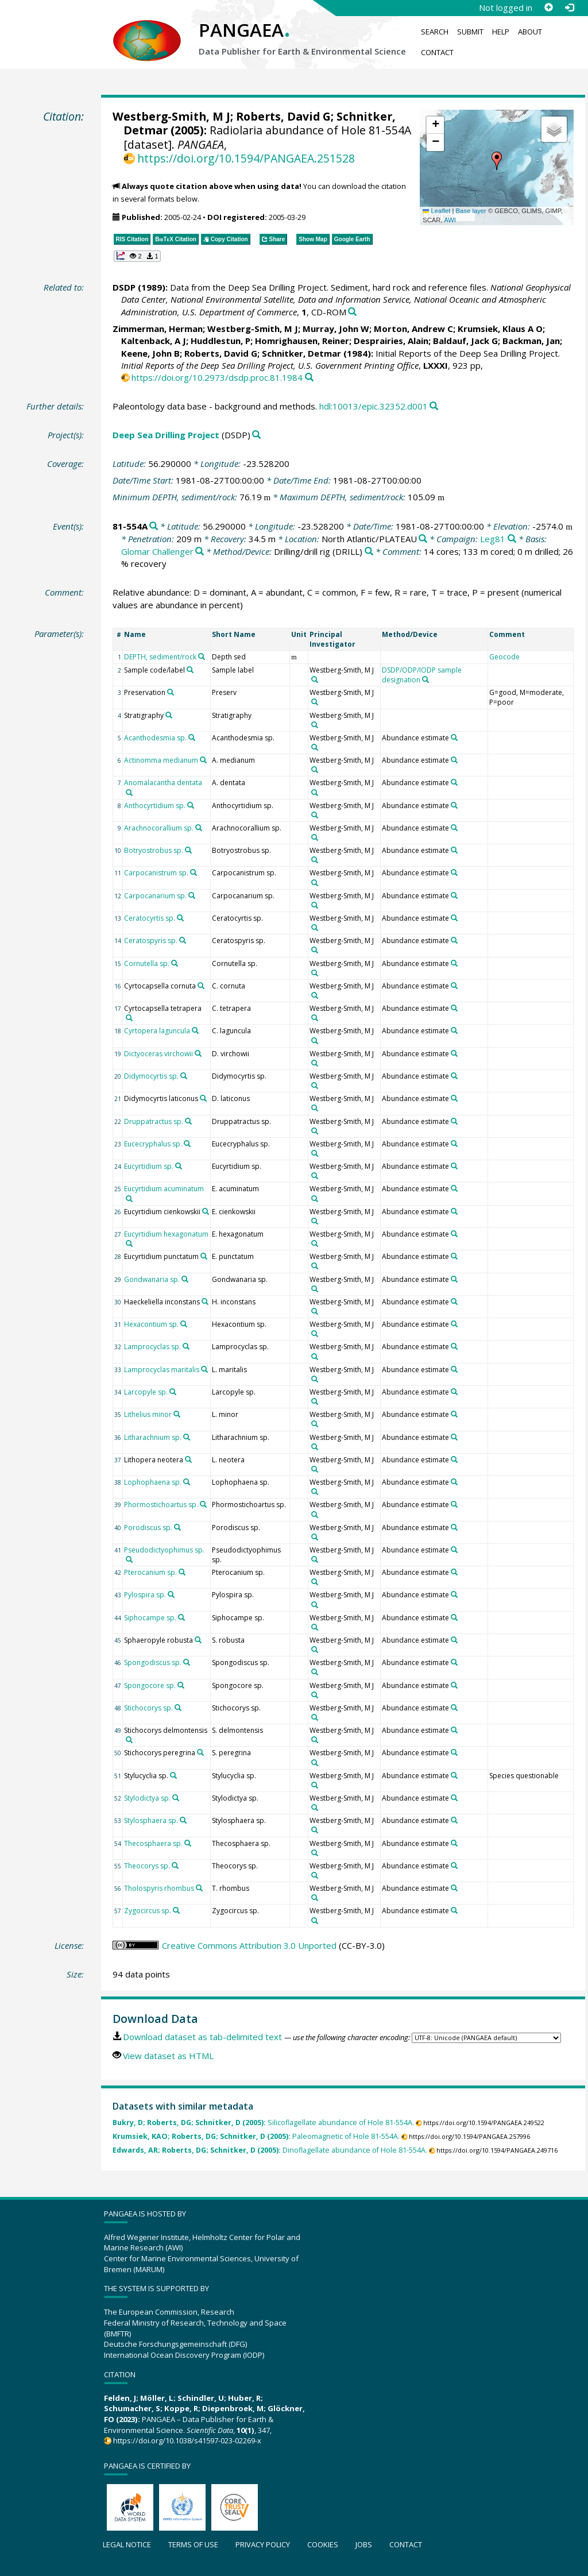  Describe the element at coordinates (263, 2122) in the screenshot. I see `Silicoflagellate abundance of Hole 81-554A.` at that location.